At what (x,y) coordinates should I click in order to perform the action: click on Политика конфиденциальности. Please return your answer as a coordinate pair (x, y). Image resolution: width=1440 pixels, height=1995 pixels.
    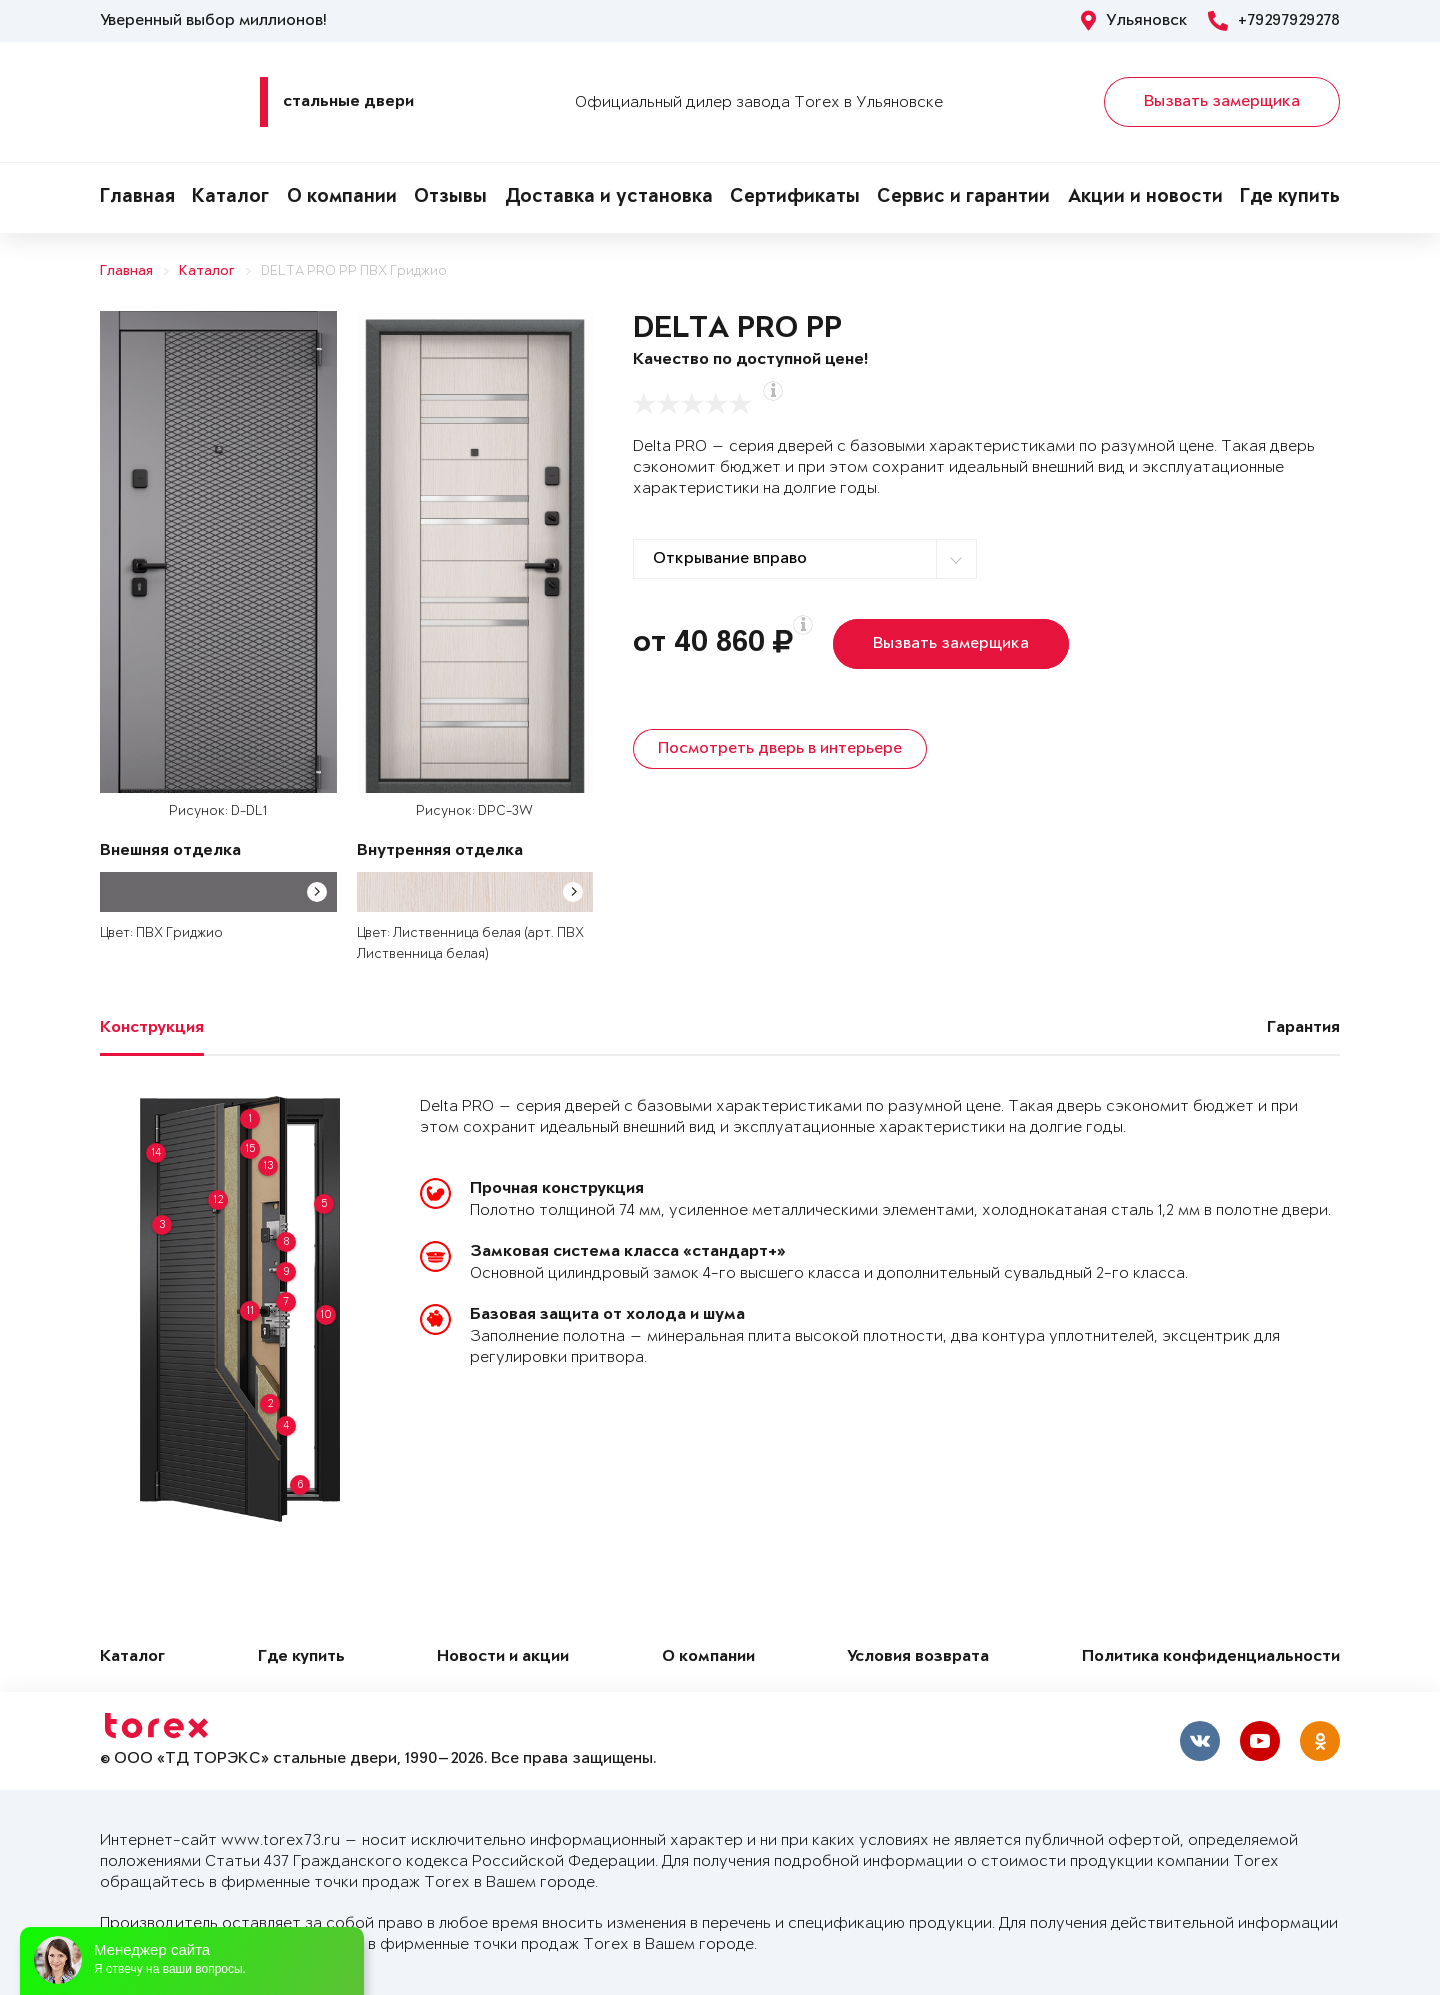
    Looking at the image, I should click on (1211, 1657).